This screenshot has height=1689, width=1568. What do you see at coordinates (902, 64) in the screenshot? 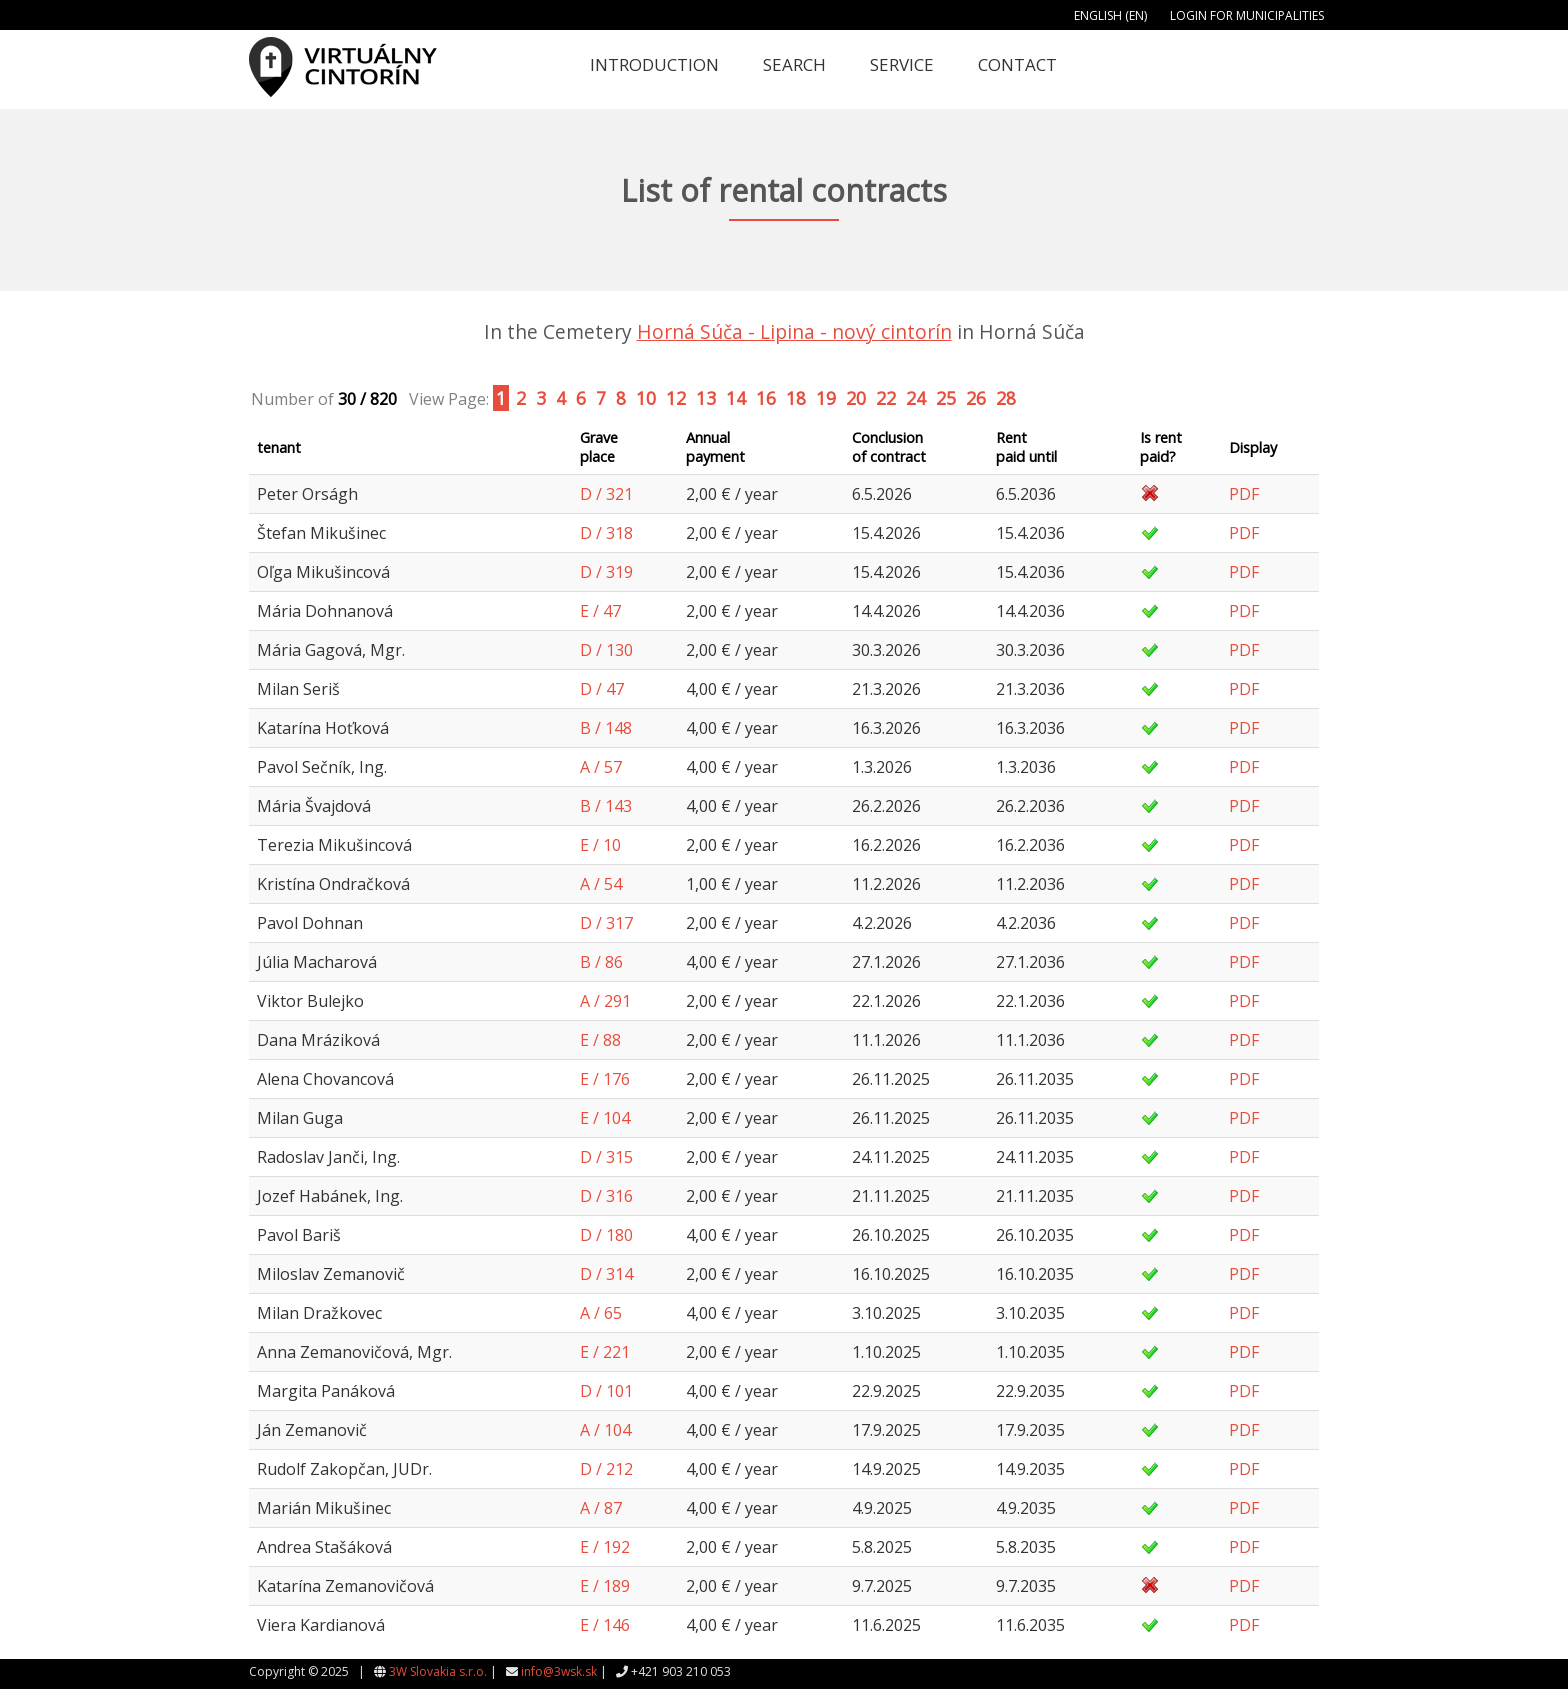
I see `Service` at bounding box center [902, 64].